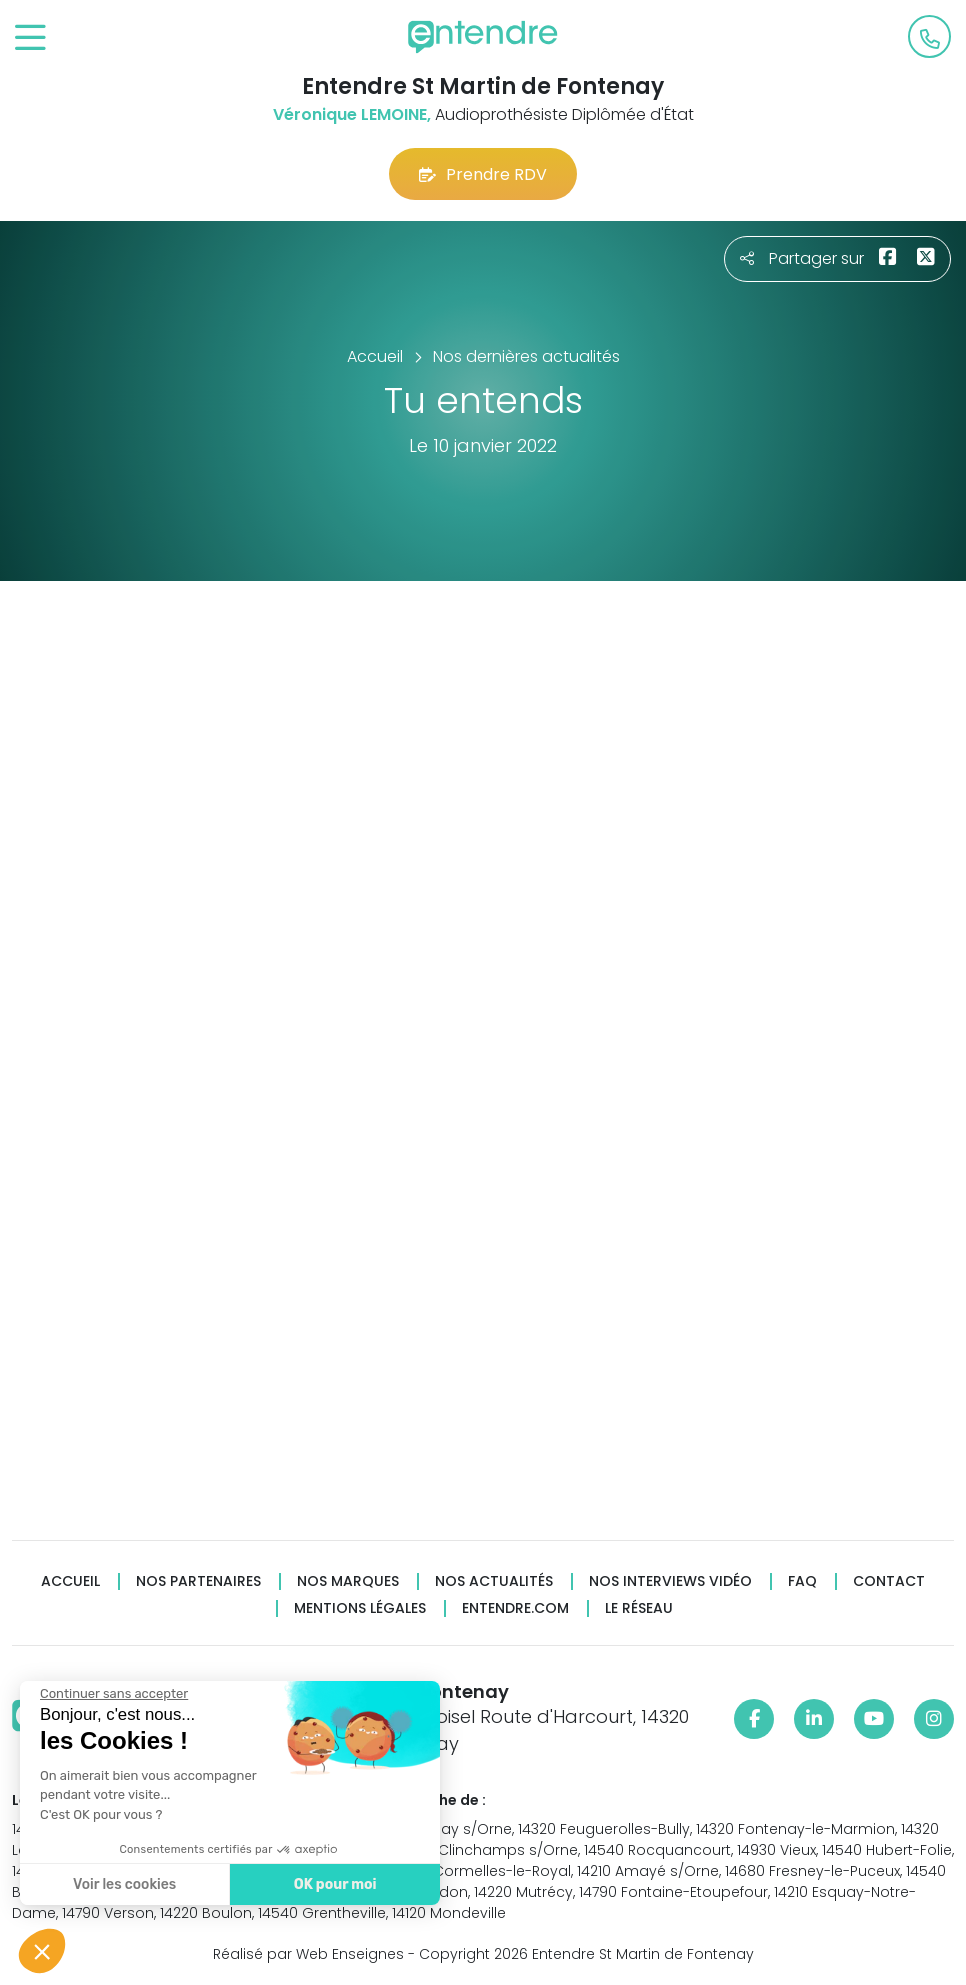 The height and width of the screenshot is (1985, 966). I want to click on Mentions légales, so click(360, 1608).